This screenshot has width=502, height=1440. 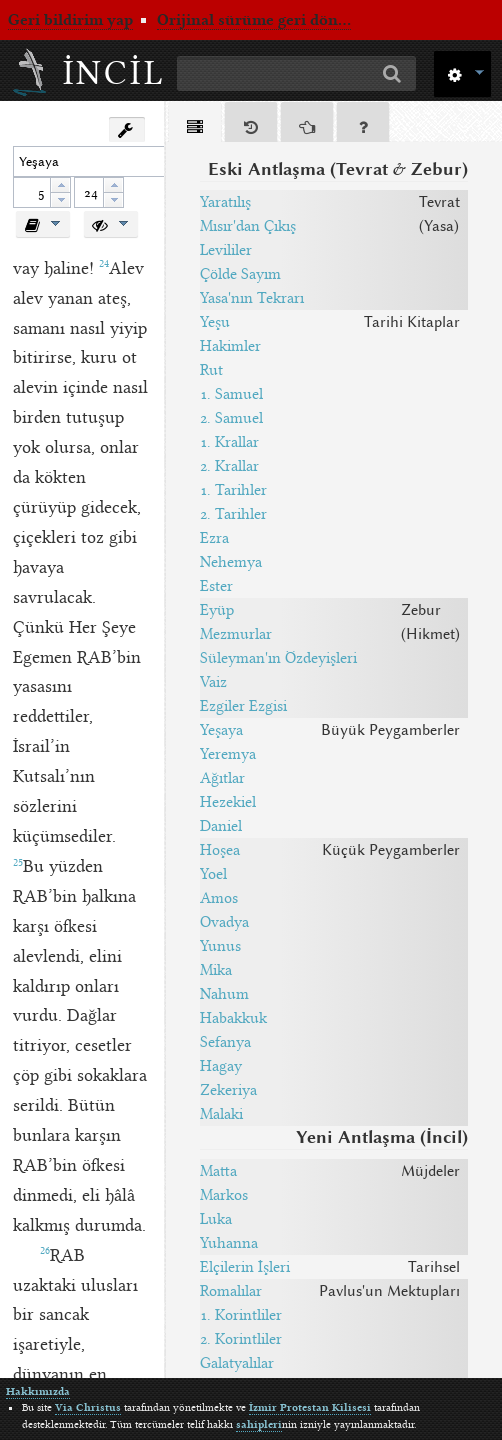 I want to click on 25, so click(x=18, y=863).